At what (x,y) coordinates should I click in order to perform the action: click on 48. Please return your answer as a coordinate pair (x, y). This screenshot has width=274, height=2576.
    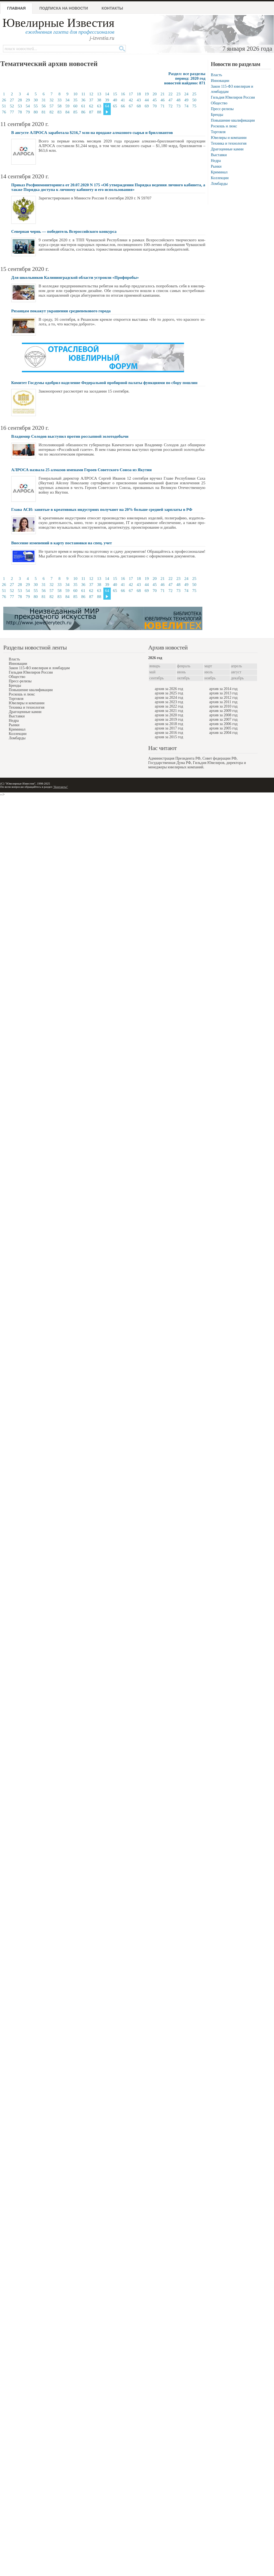
    Looking at the image, I should click on (178, 100).